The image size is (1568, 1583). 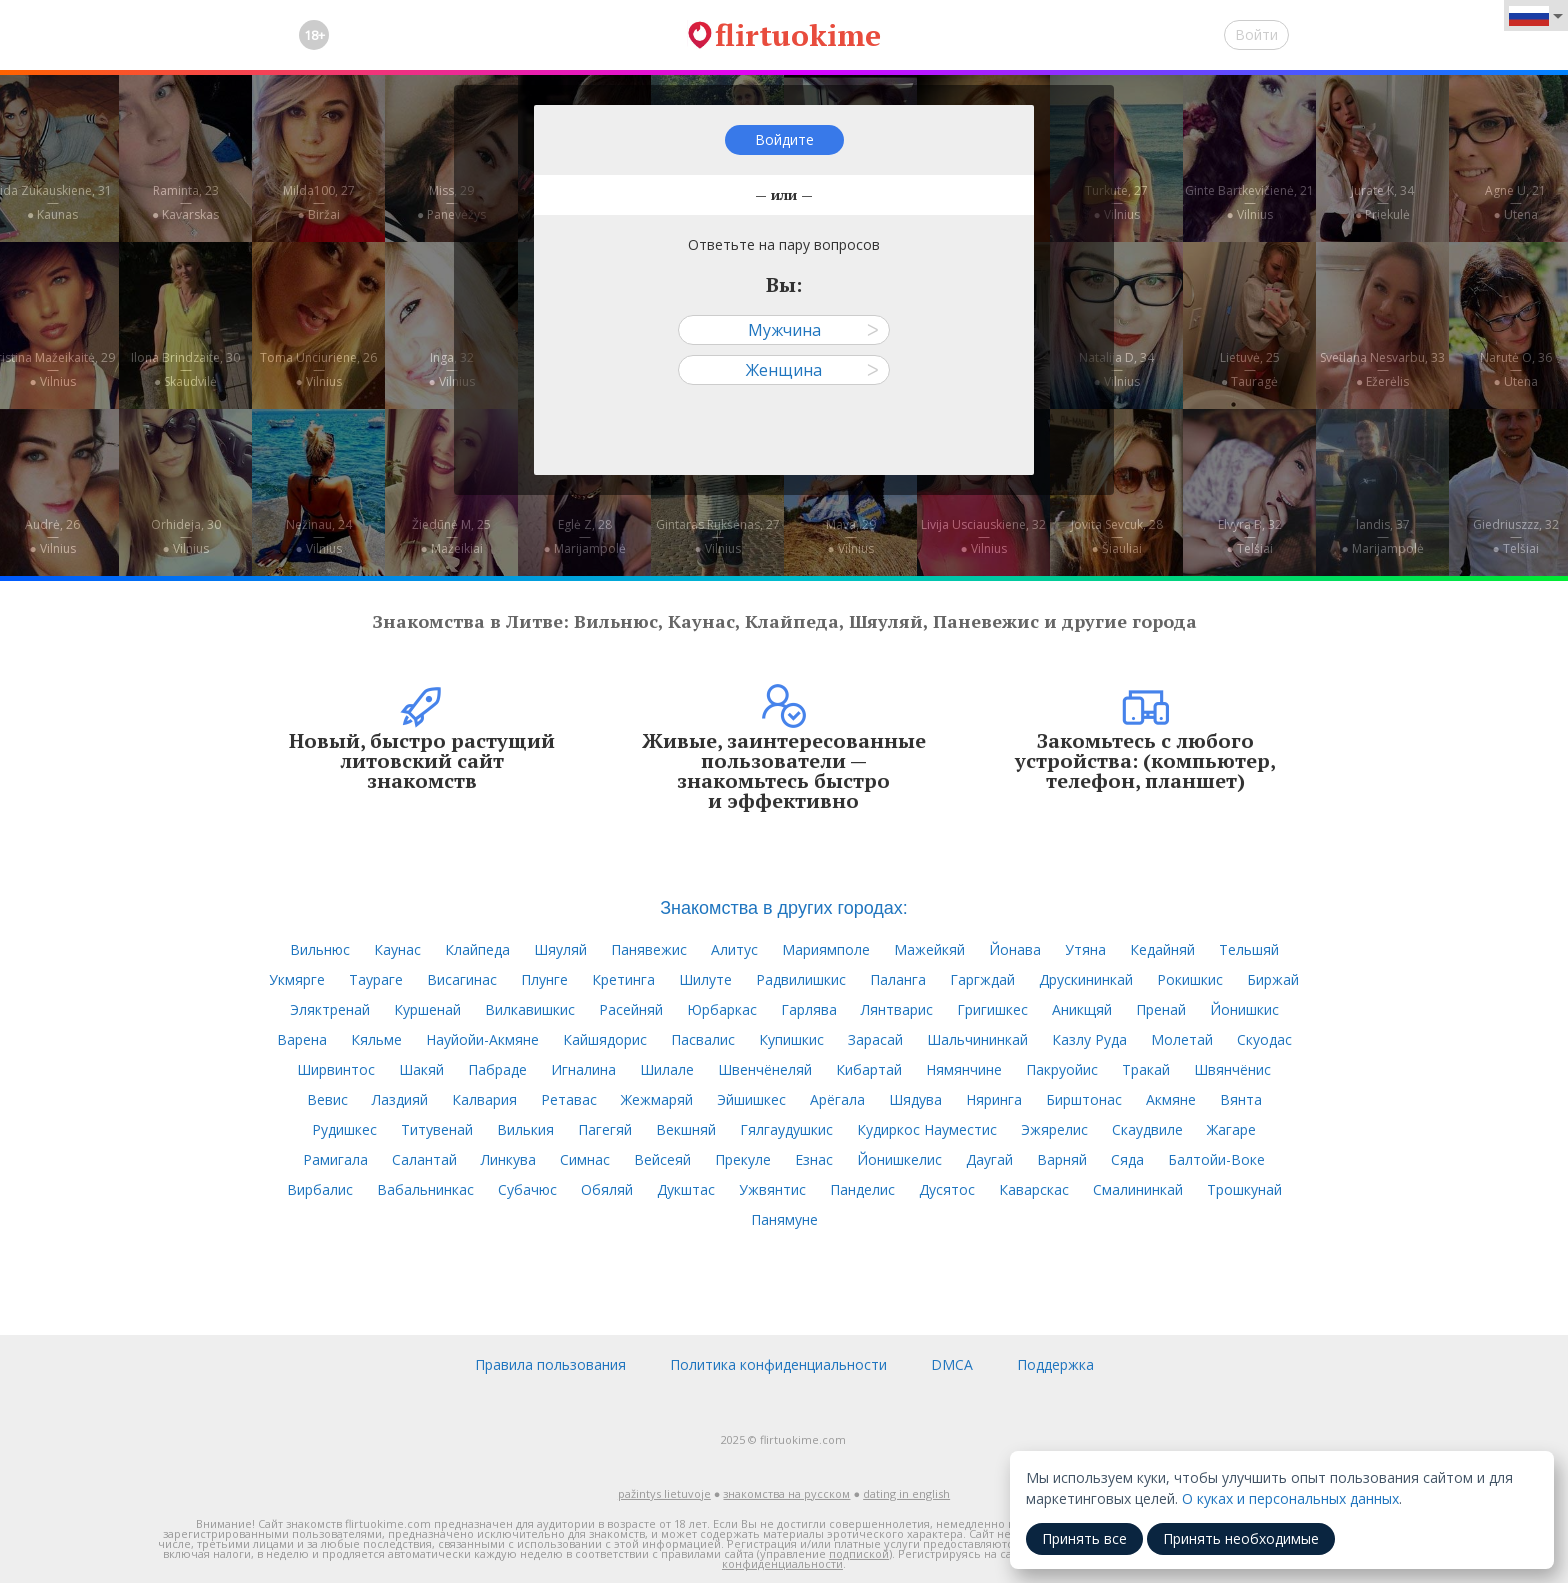 What do you see at coordinates (583, 1069) in the screenshot?
I see `Игналина` at bounding box center [583, 1069].